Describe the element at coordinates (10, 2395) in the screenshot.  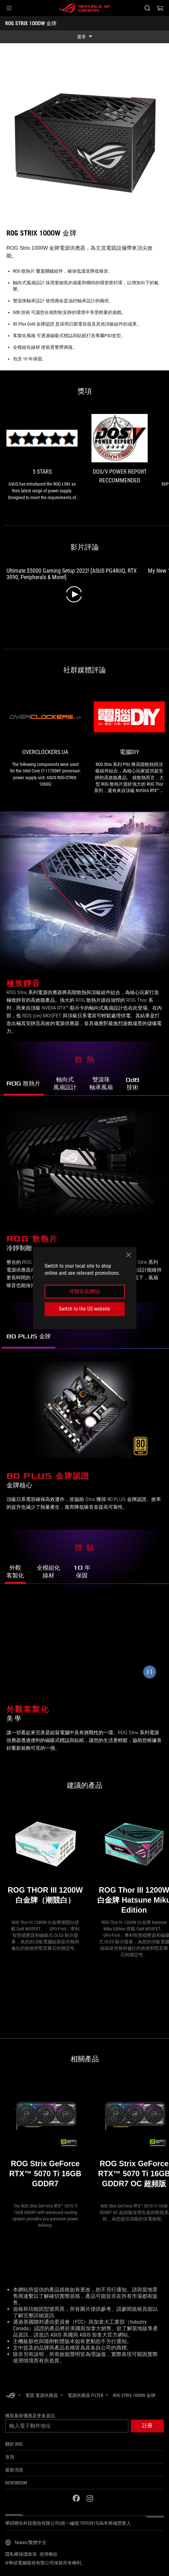
I see `[HomePage]` at that location.